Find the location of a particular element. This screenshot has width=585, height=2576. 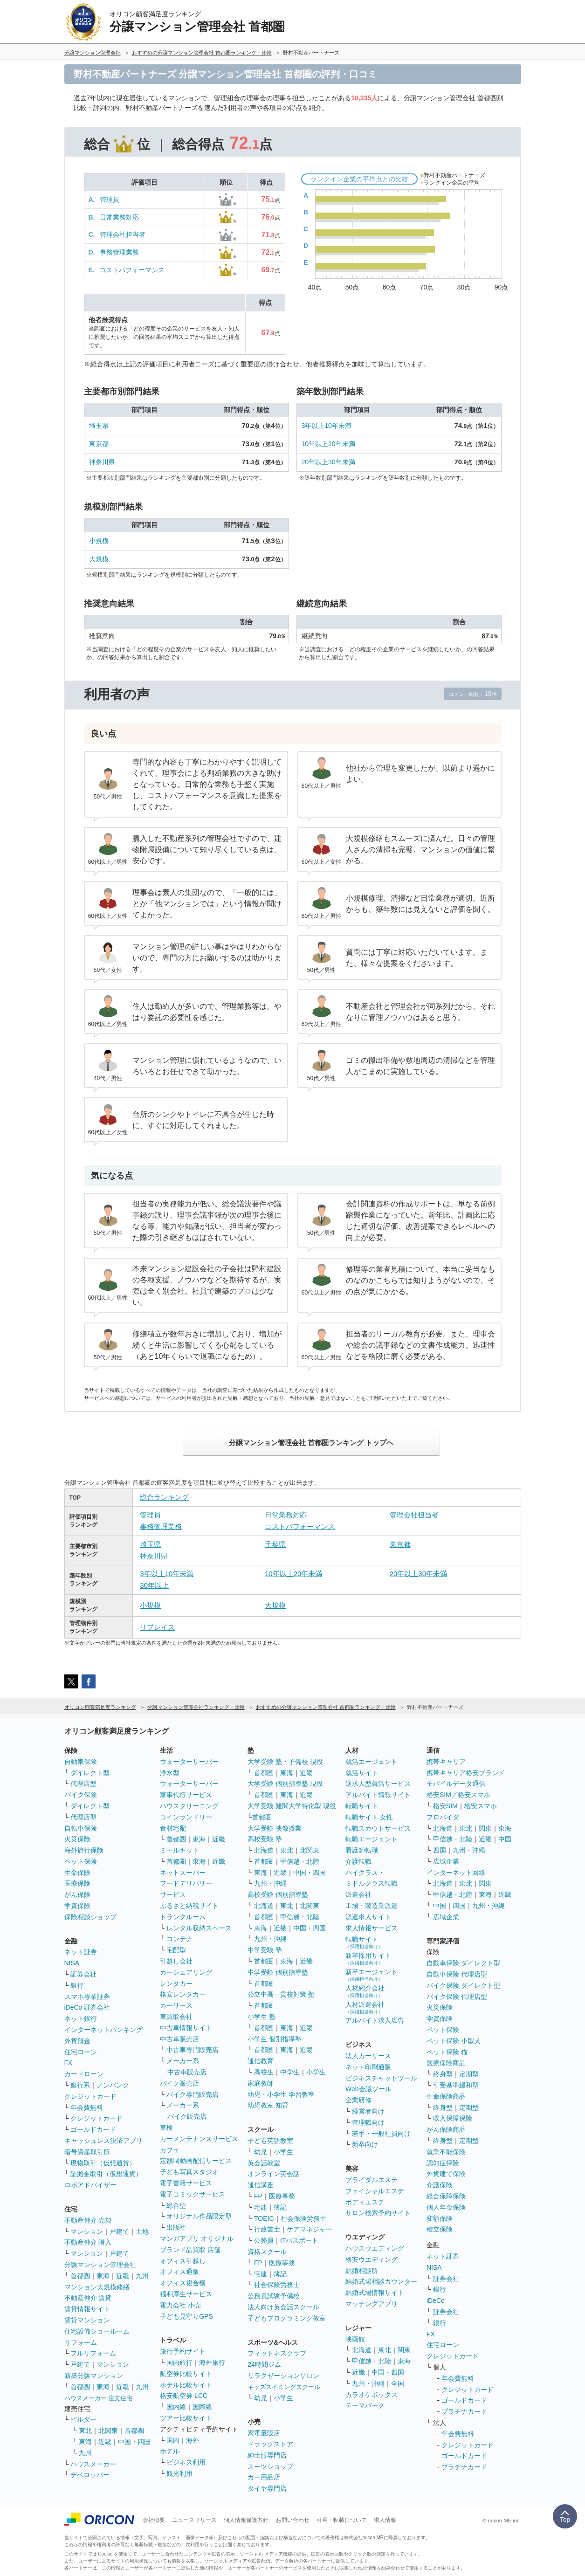

学資保険 is located at coordinates (77, 1905).